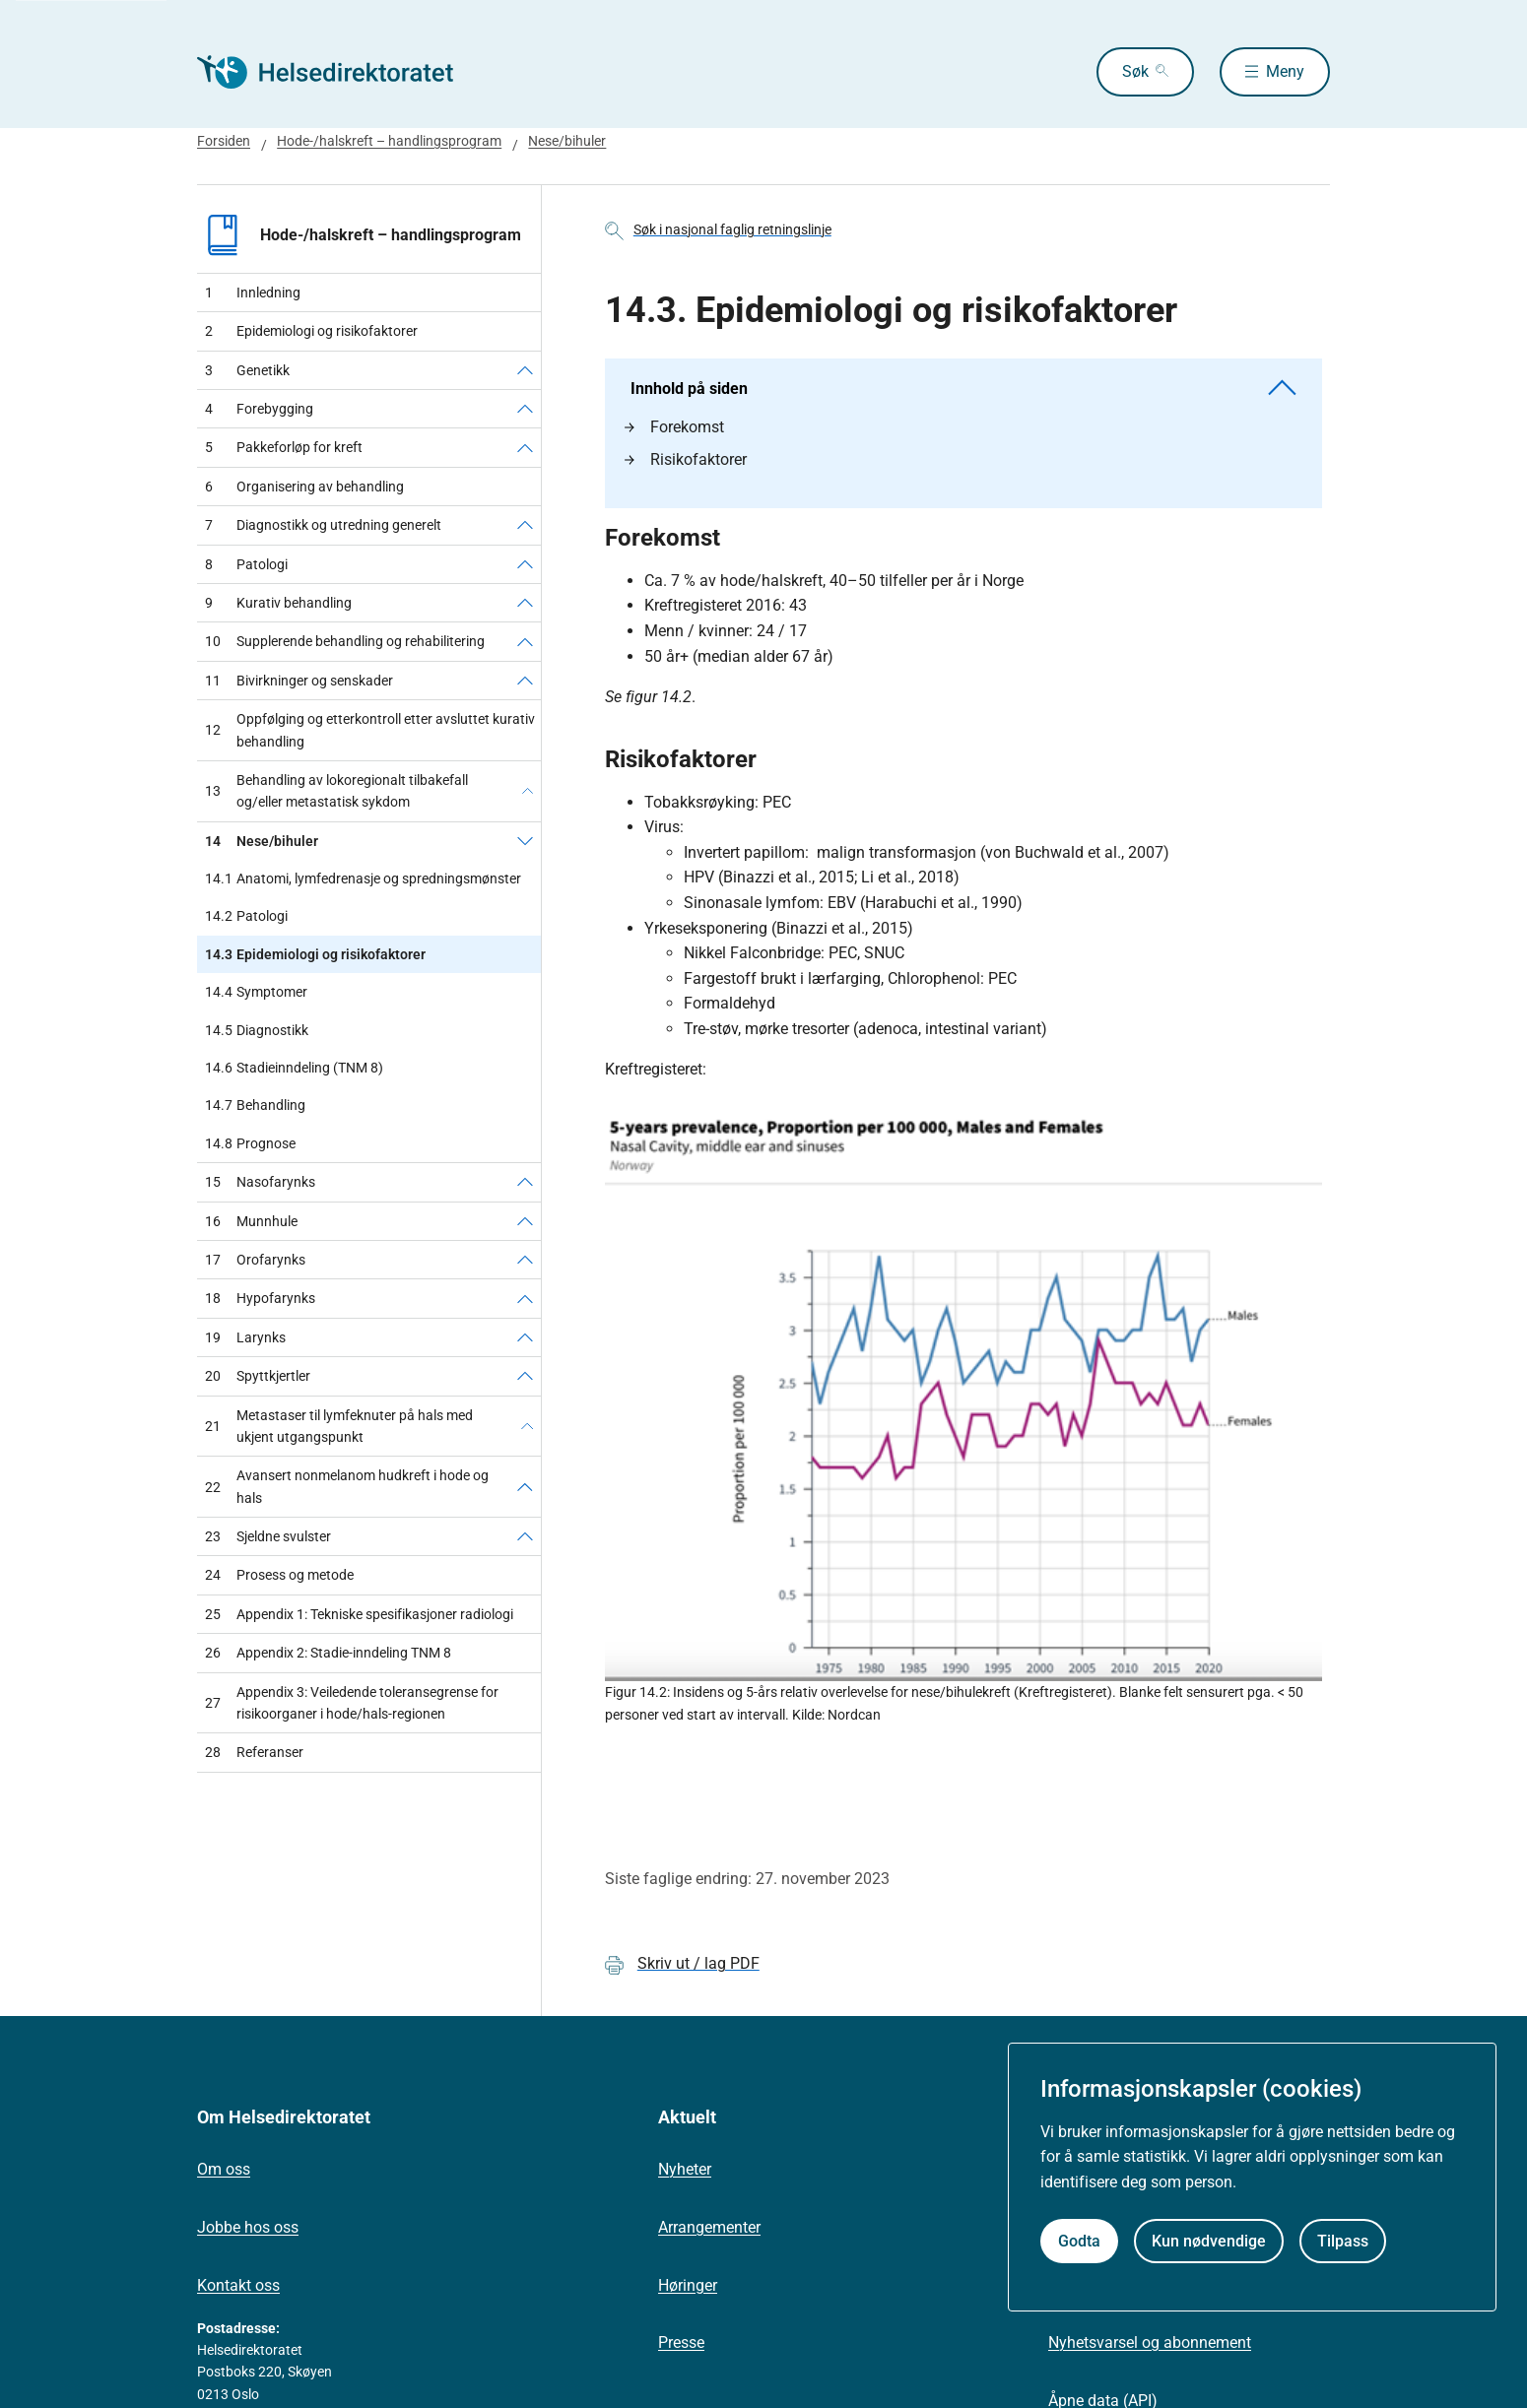 The image size is (1527, 2408). Describe the element at coordinates (525, 1376) in the screenshot. I see `[Spyttkjertler]` at that location.